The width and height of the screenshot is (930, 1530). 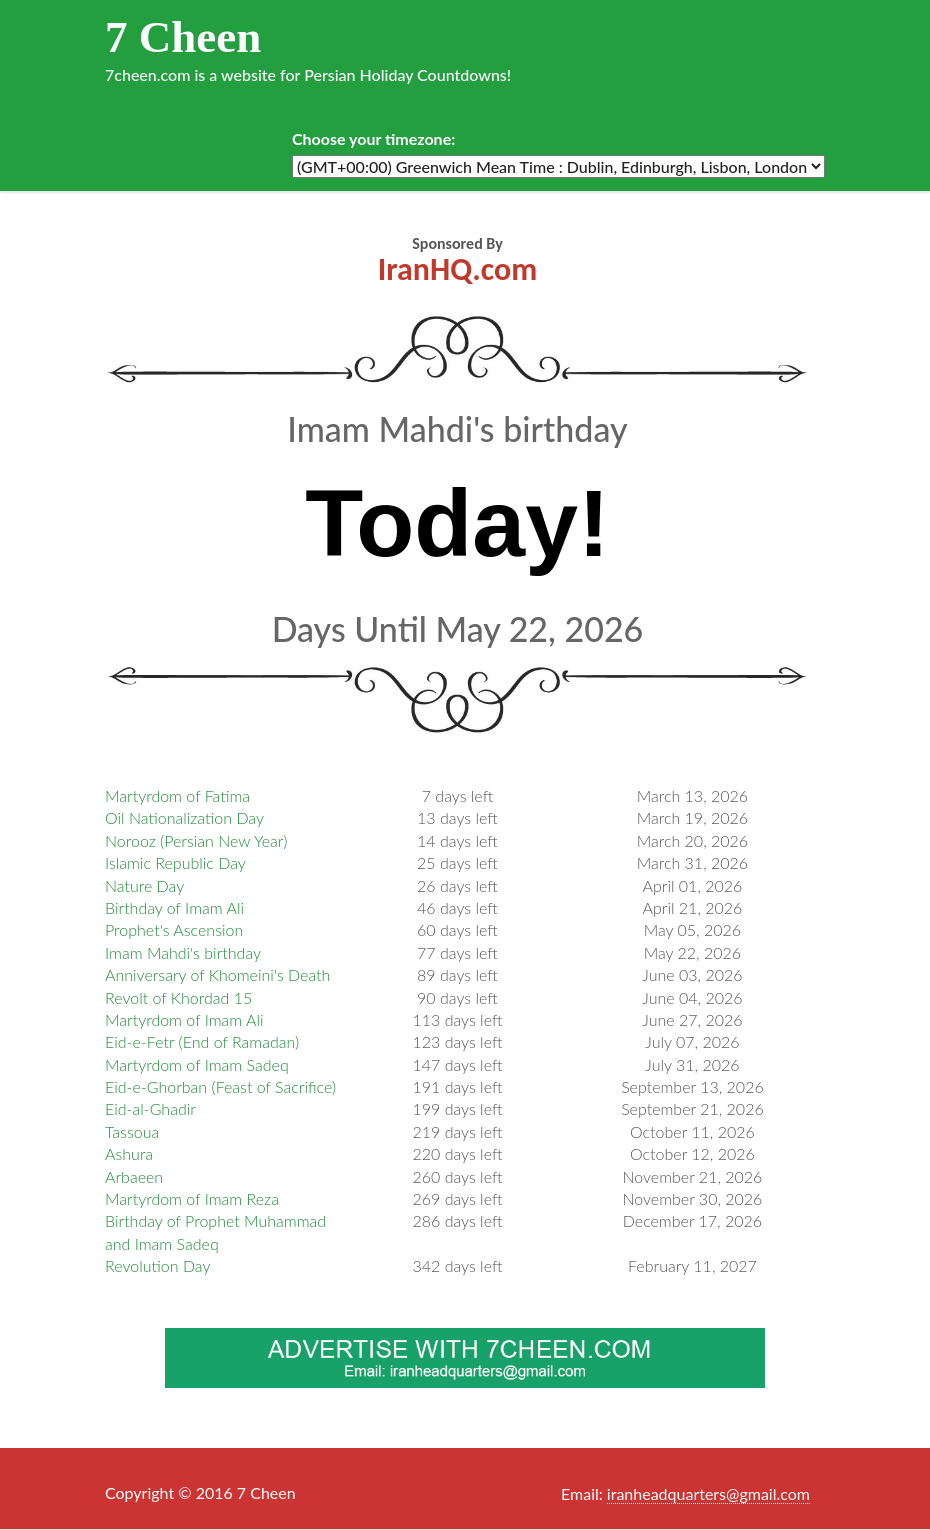 I want to click on Revolution Day, so click(x=157, y=1265).